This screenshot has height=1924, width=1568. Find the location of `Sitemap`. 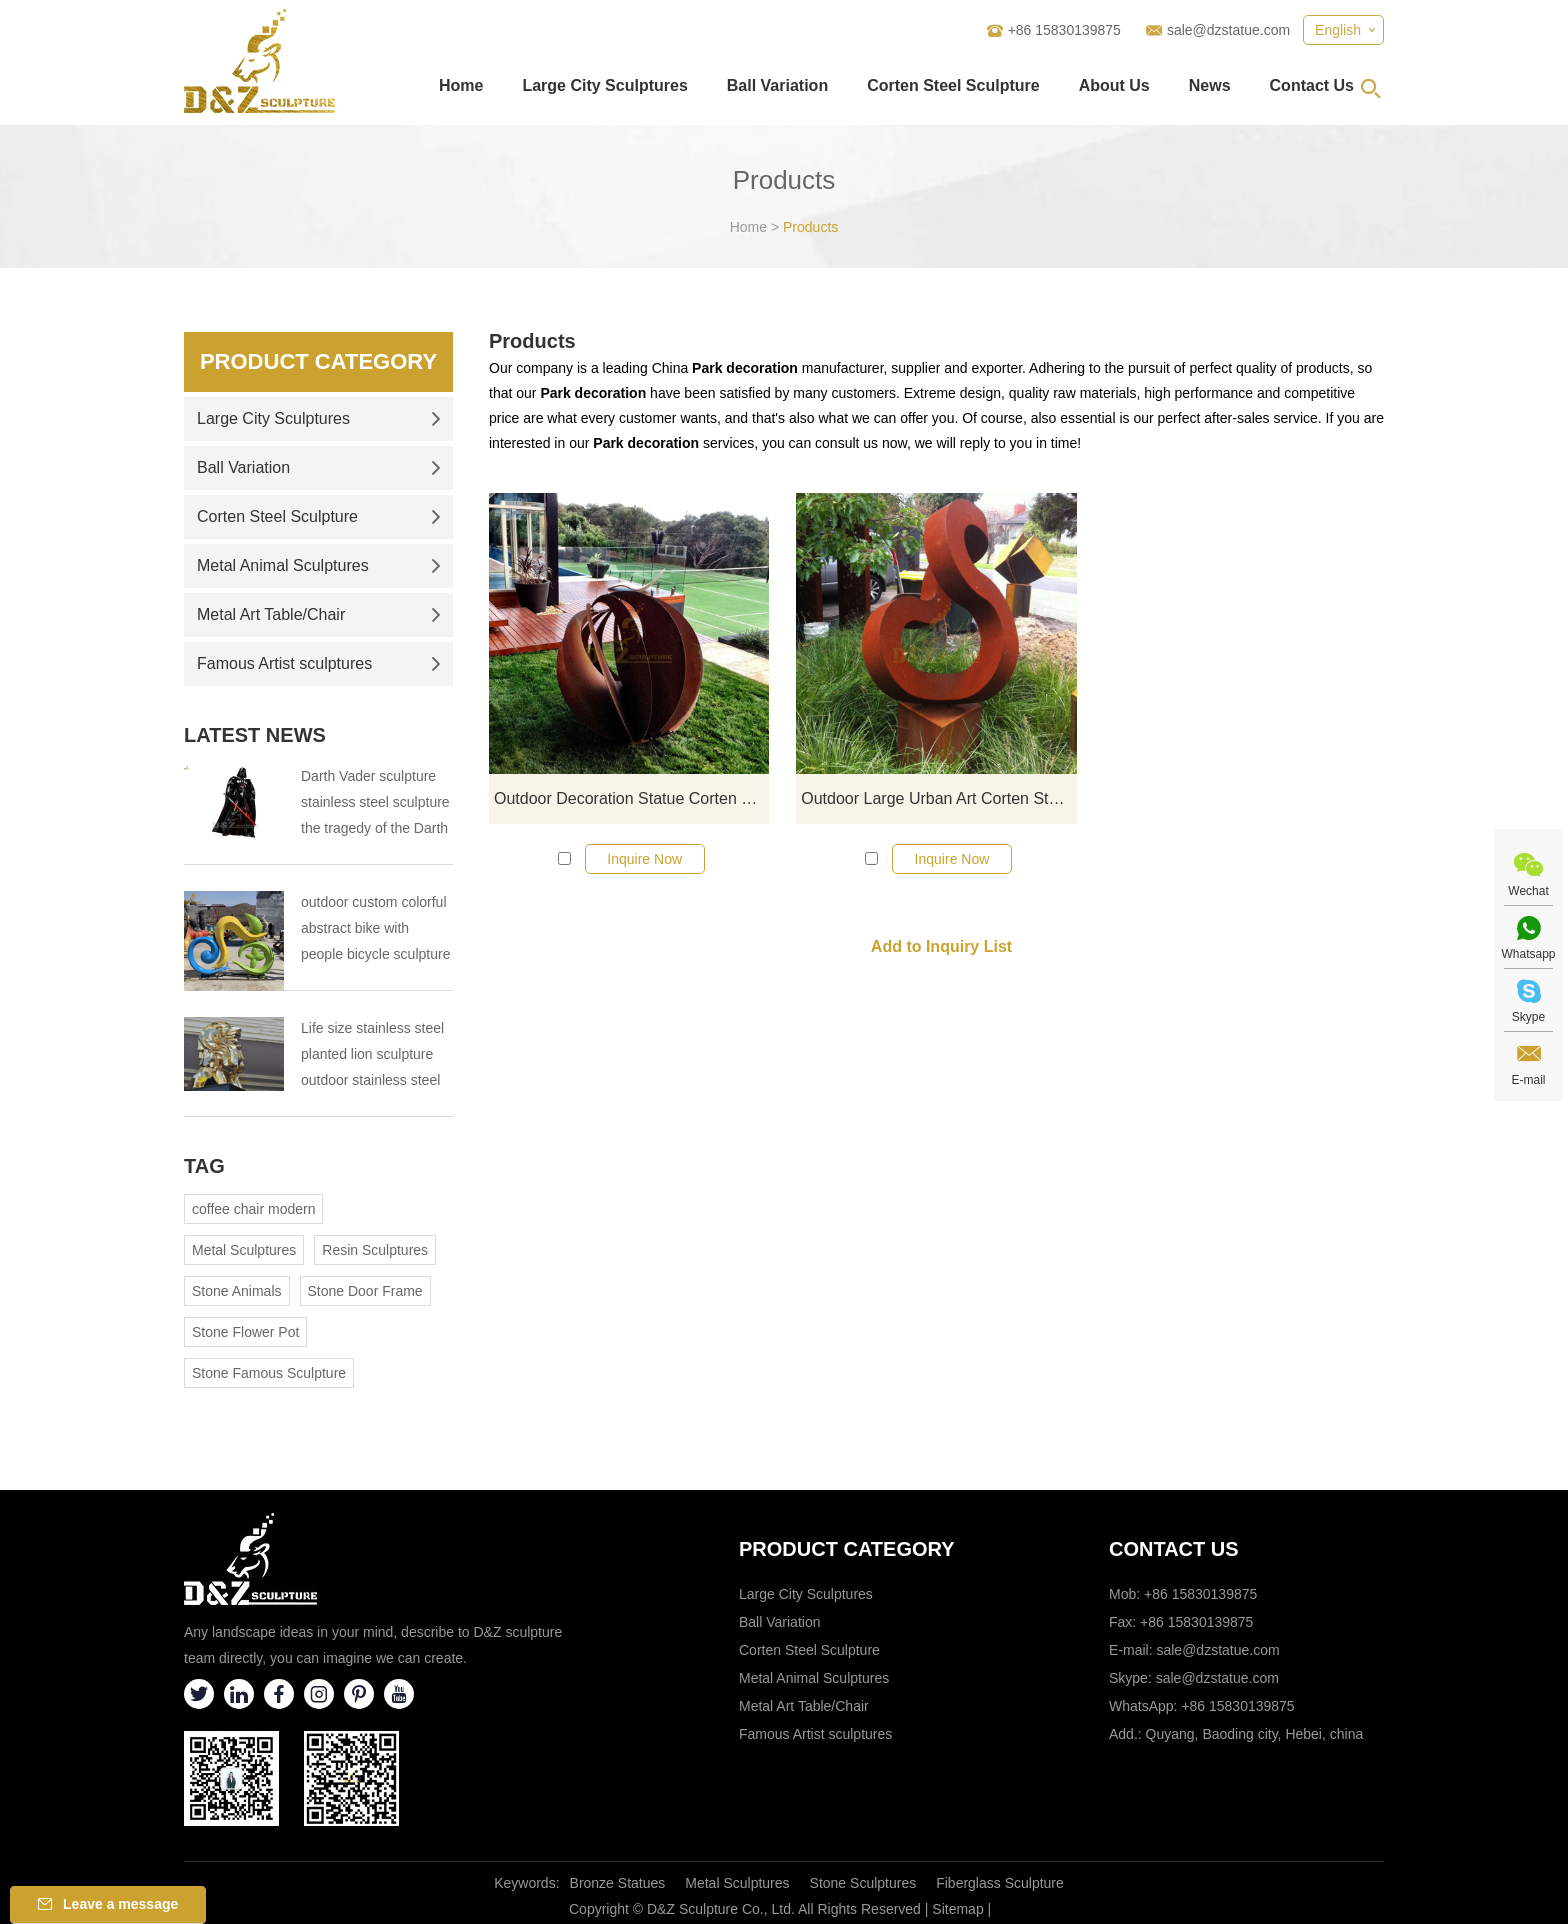

Sitemap is located at coordinates (957, 1909).